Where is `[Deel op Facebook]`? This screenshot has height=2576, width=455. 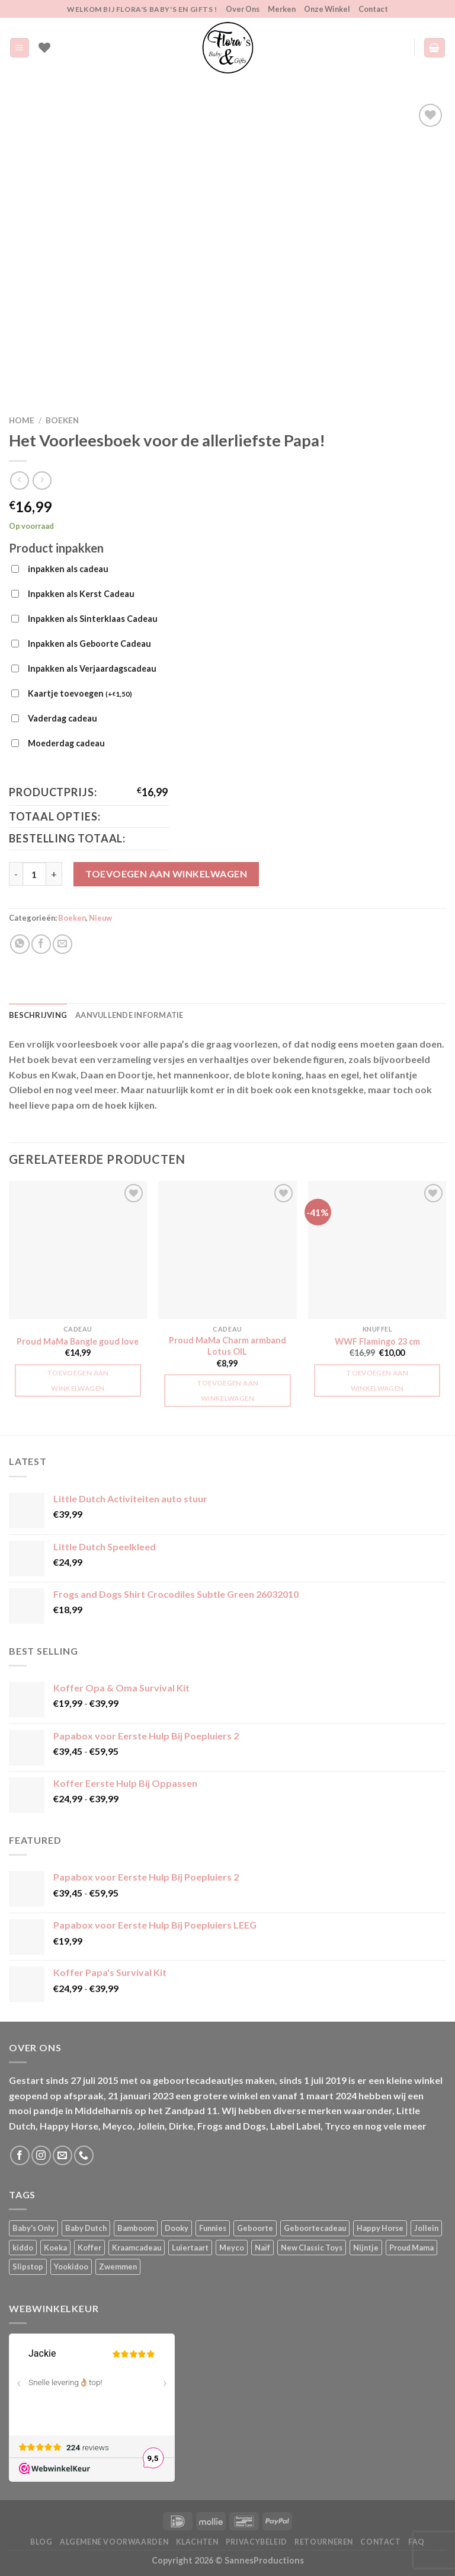 [Deel op Facebook] is located at coordinates (41, 944).